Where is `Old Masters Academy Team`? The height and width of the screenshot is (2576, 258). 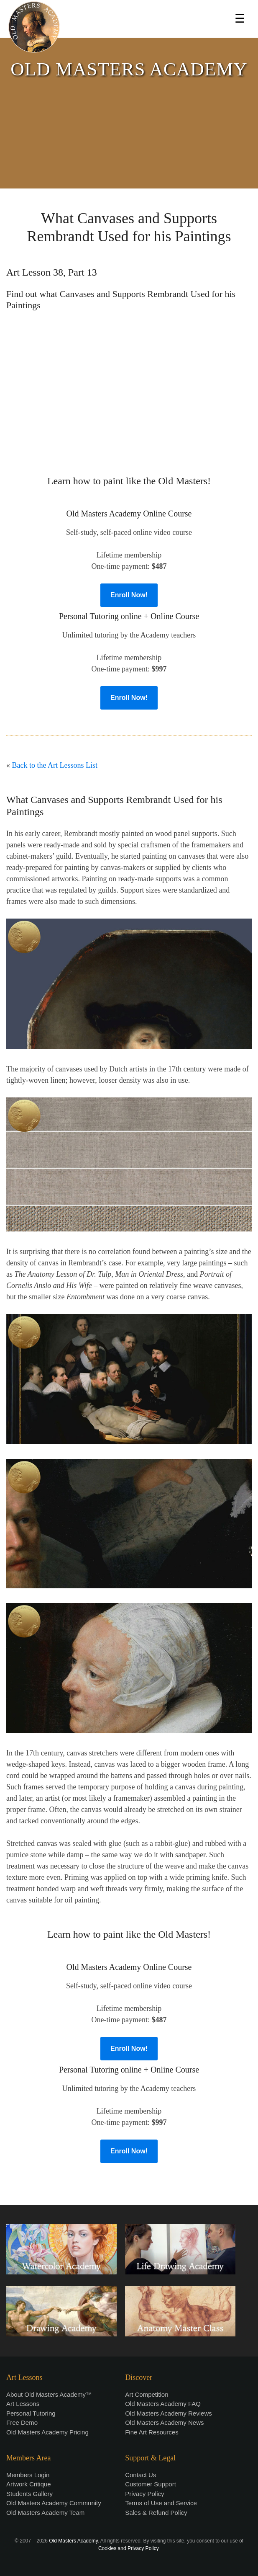
Old Masters Academy Team is located at coordinates (45, 2512).